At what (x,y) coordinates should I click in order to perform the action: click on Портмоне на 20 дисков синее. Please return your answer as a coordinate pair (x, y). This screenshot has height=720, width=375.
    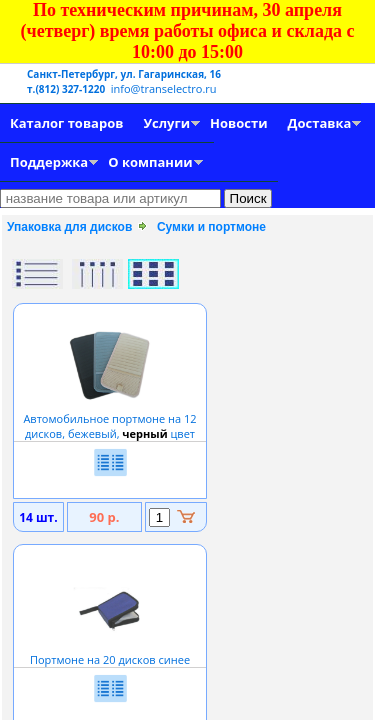
    Looking at the image, I should click on (110, 652).